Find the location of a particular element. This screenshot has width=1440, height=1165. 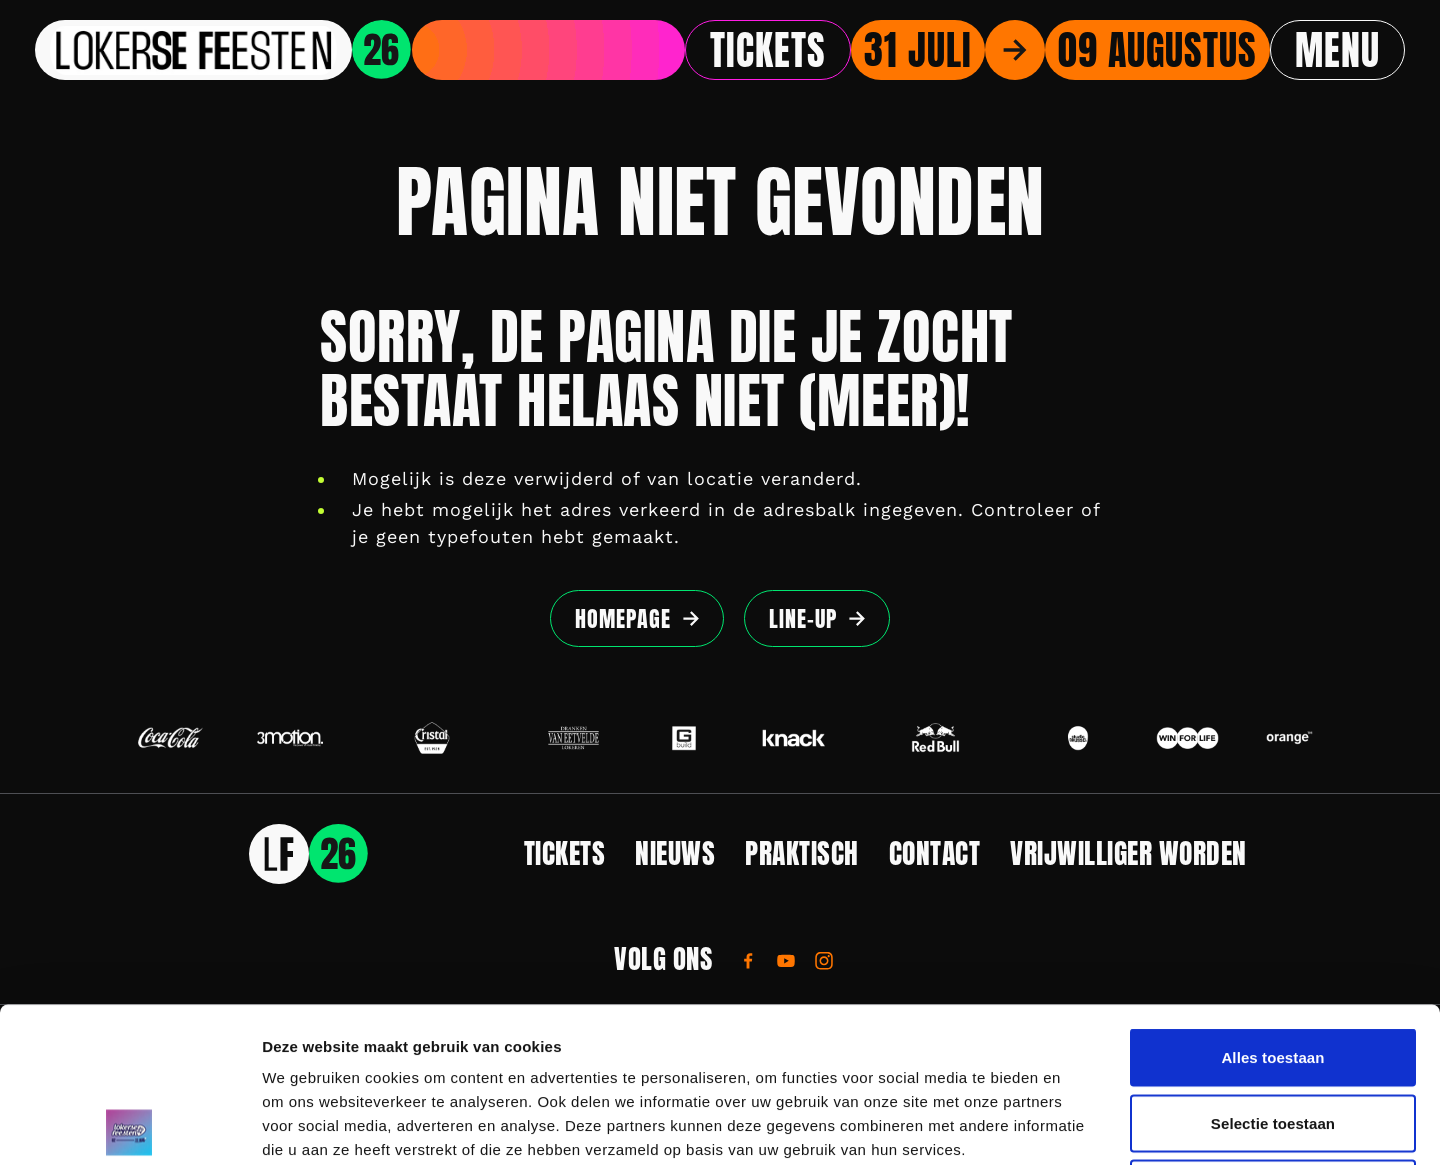

Selectie toestaan is located at coordinates (1273, 968).